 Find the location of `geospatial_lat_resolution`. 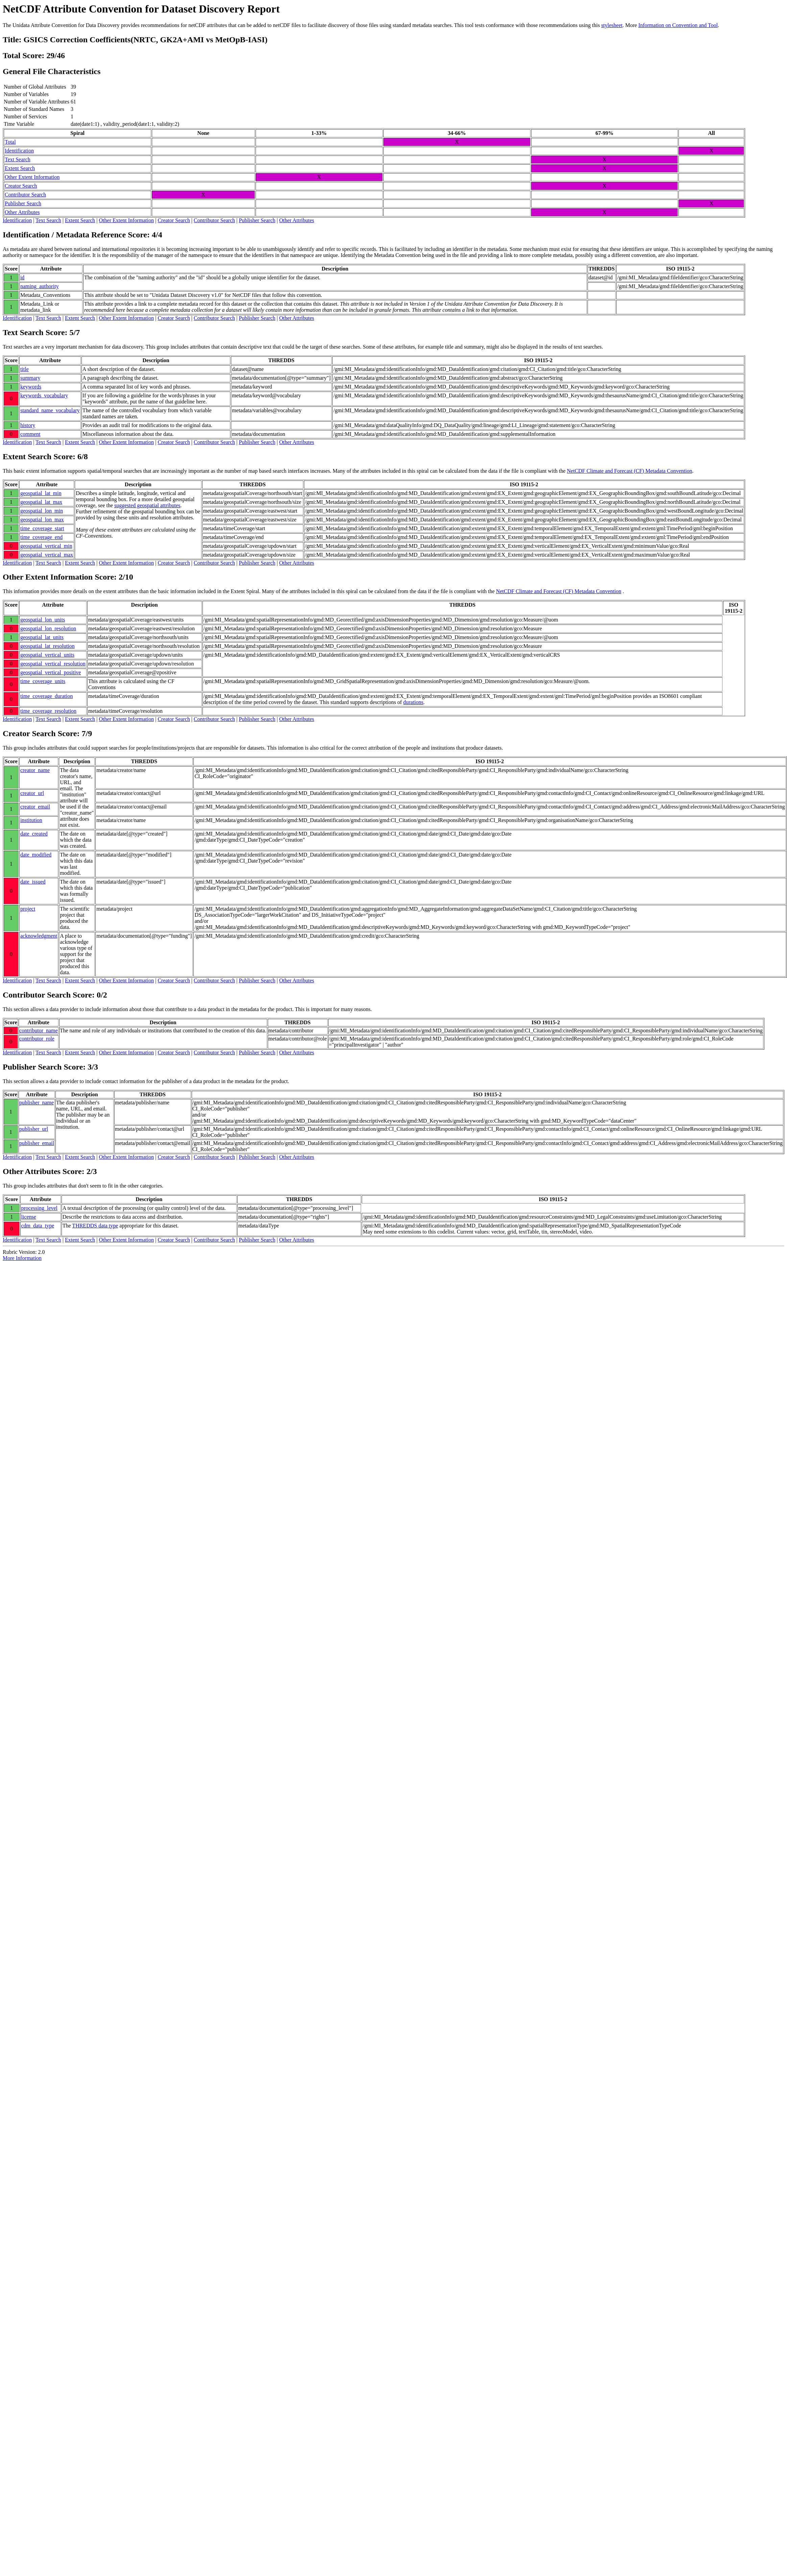

geospatial_lat_resolution is located at coordinates (47, 646).